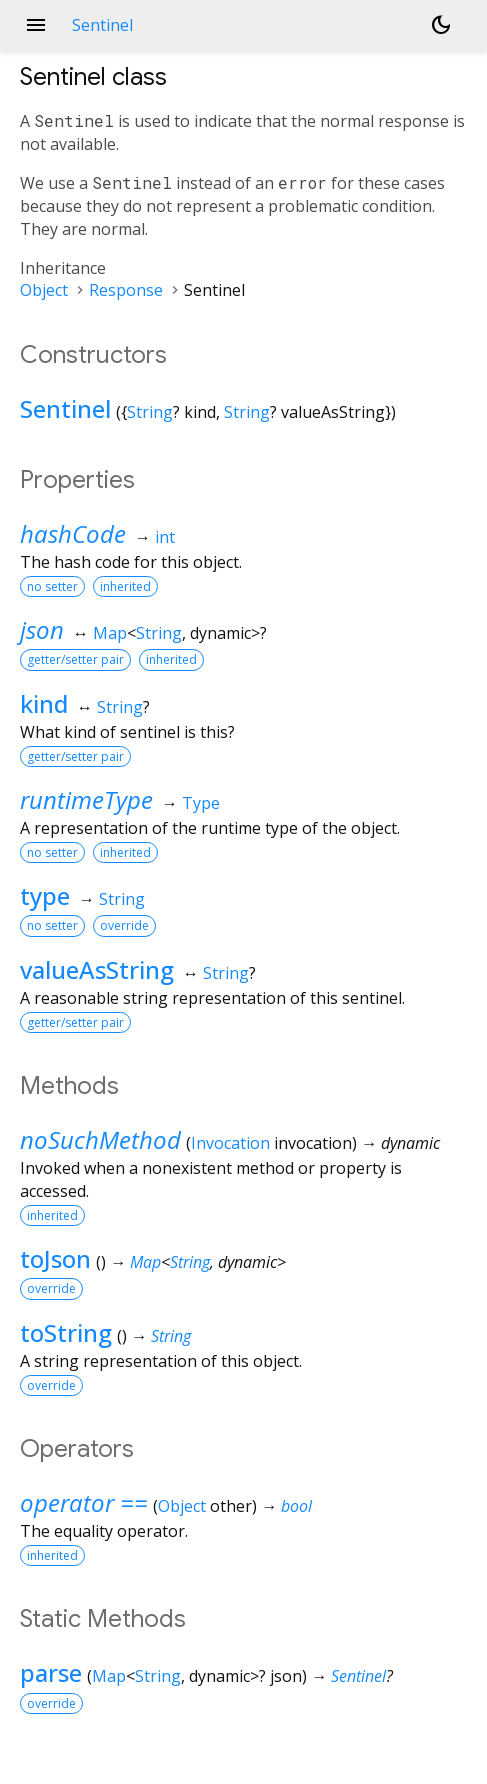 Image resolution: width=487 pixels, height=1784 pixels. I want to click on operator ==, so click(84, 1502).